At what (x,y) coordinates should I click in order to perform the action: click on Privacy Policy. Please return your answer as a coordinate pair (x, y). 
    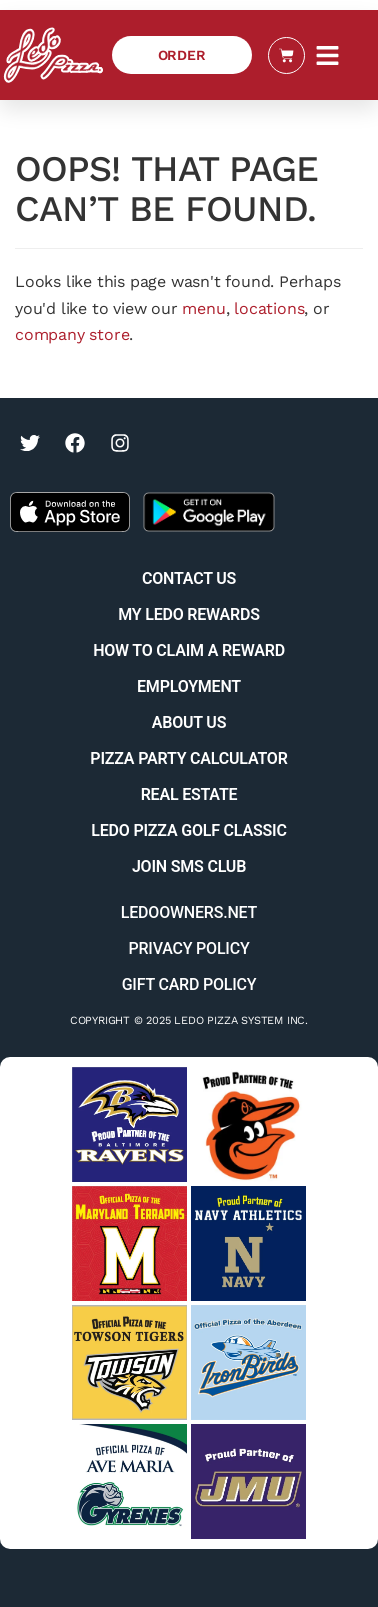
    Looking at the image, I should click on (188, 948).